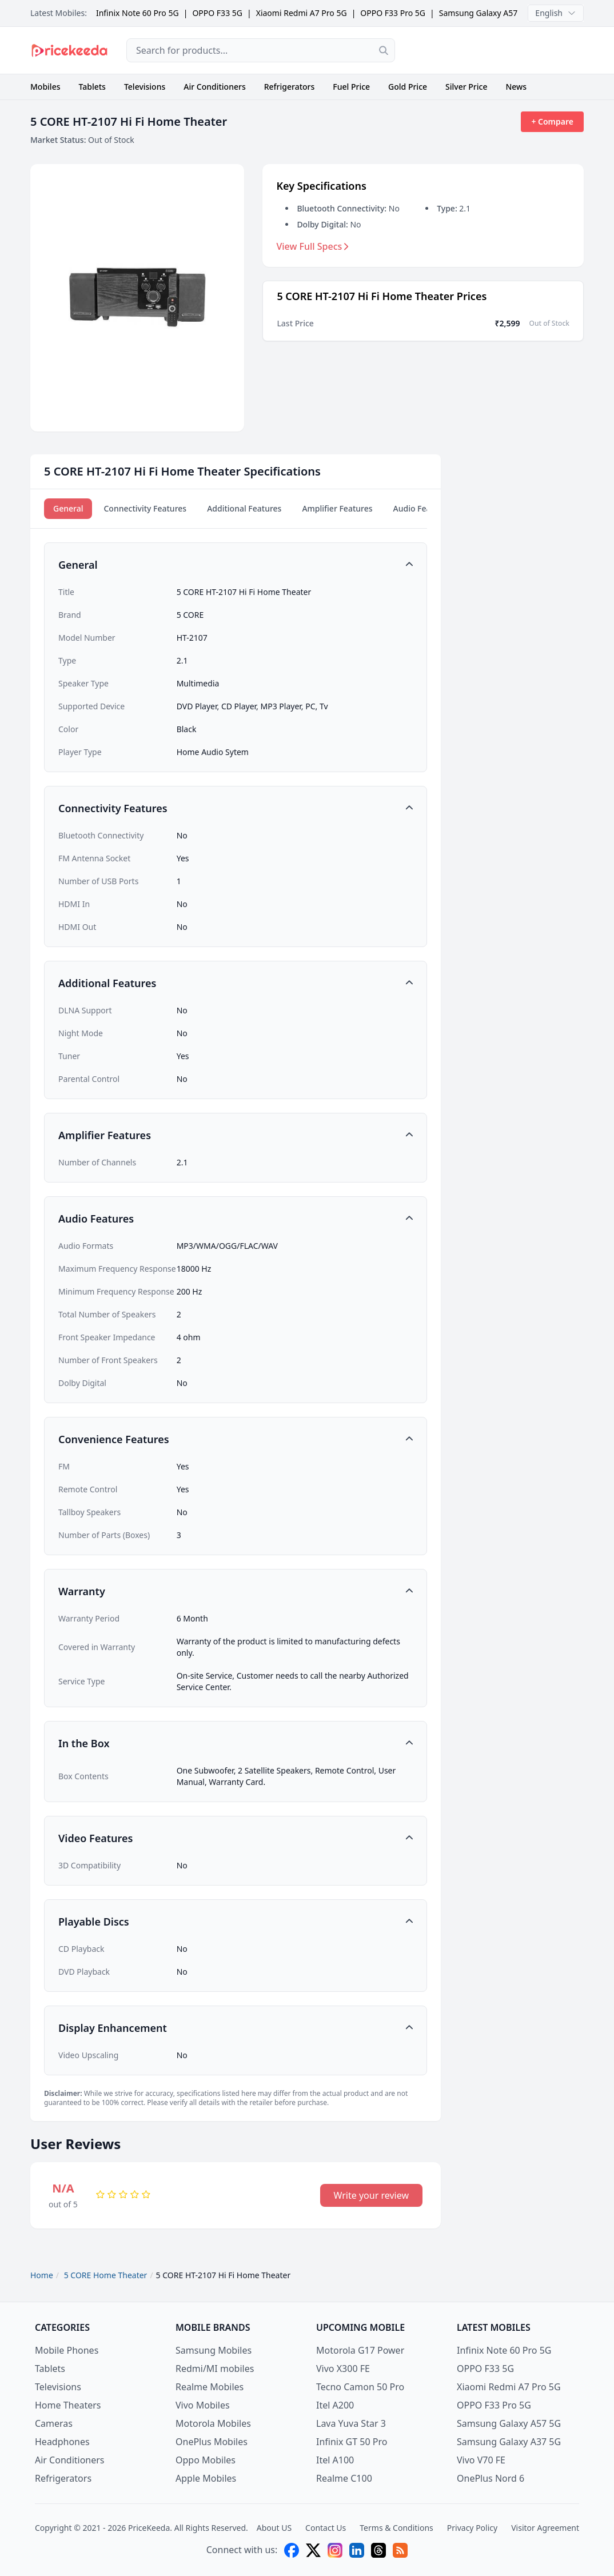  What do you see at coordinates (203, 2405) in the screenshot?
I see `Vivo Mobiles` at bounding box center [203, 2405].